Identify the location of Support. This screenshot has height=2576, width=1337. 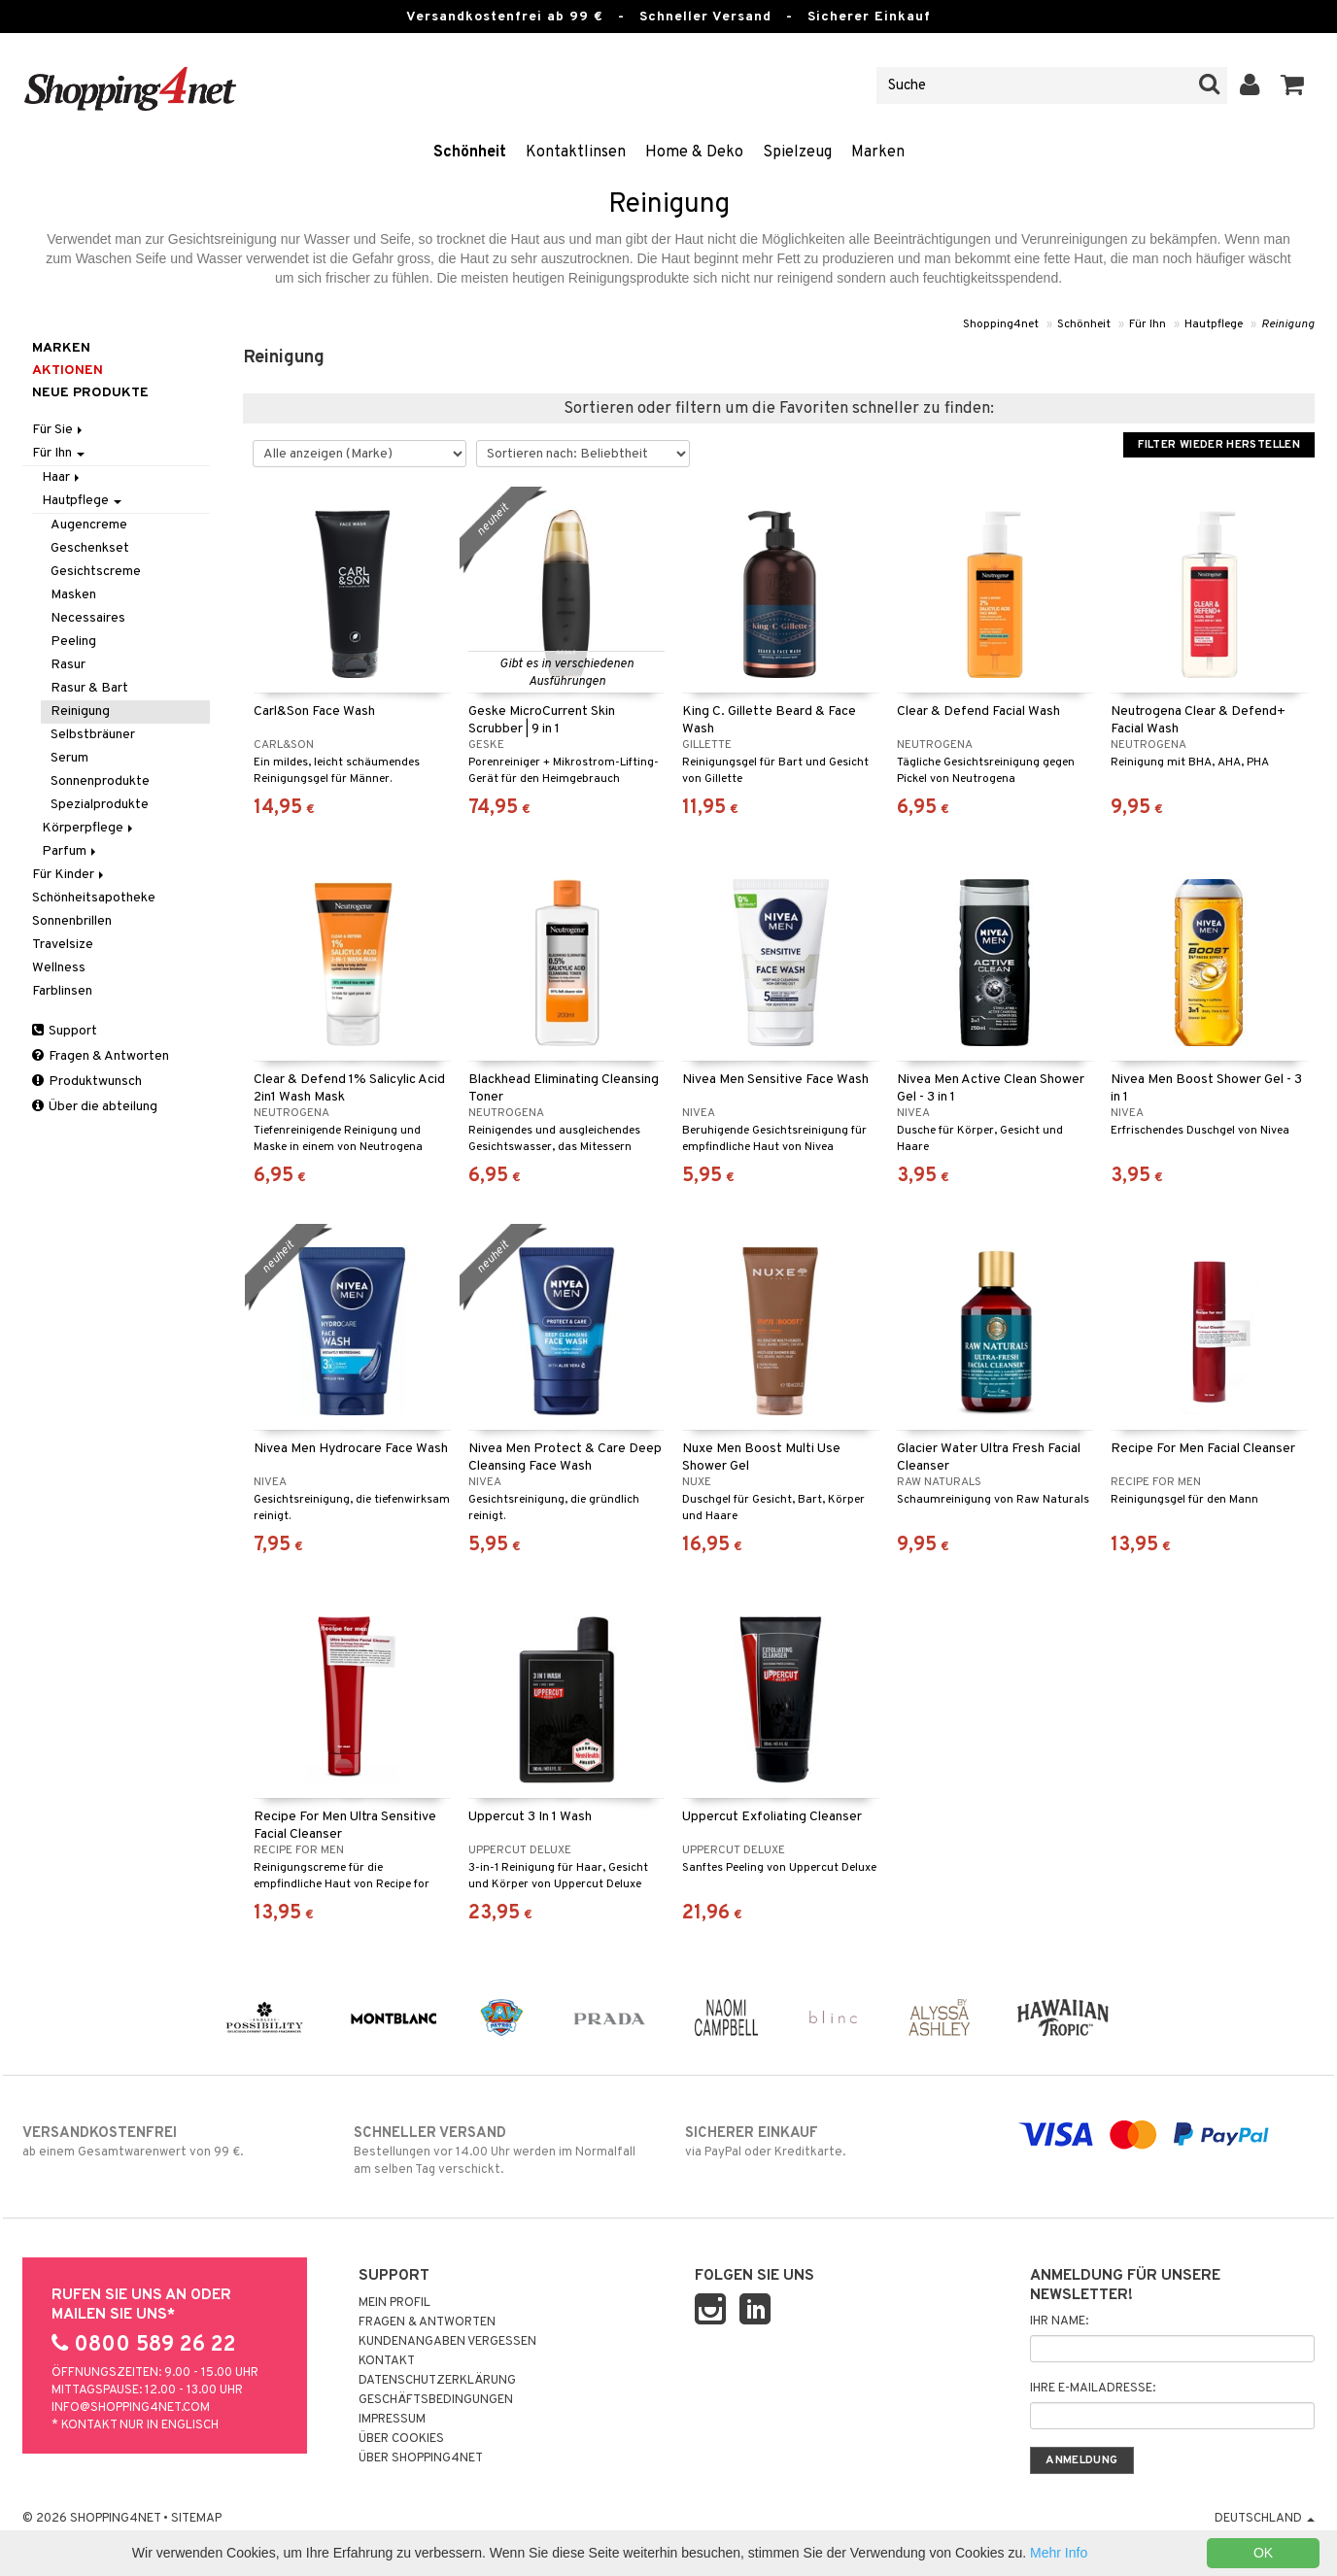
(64, 1031).